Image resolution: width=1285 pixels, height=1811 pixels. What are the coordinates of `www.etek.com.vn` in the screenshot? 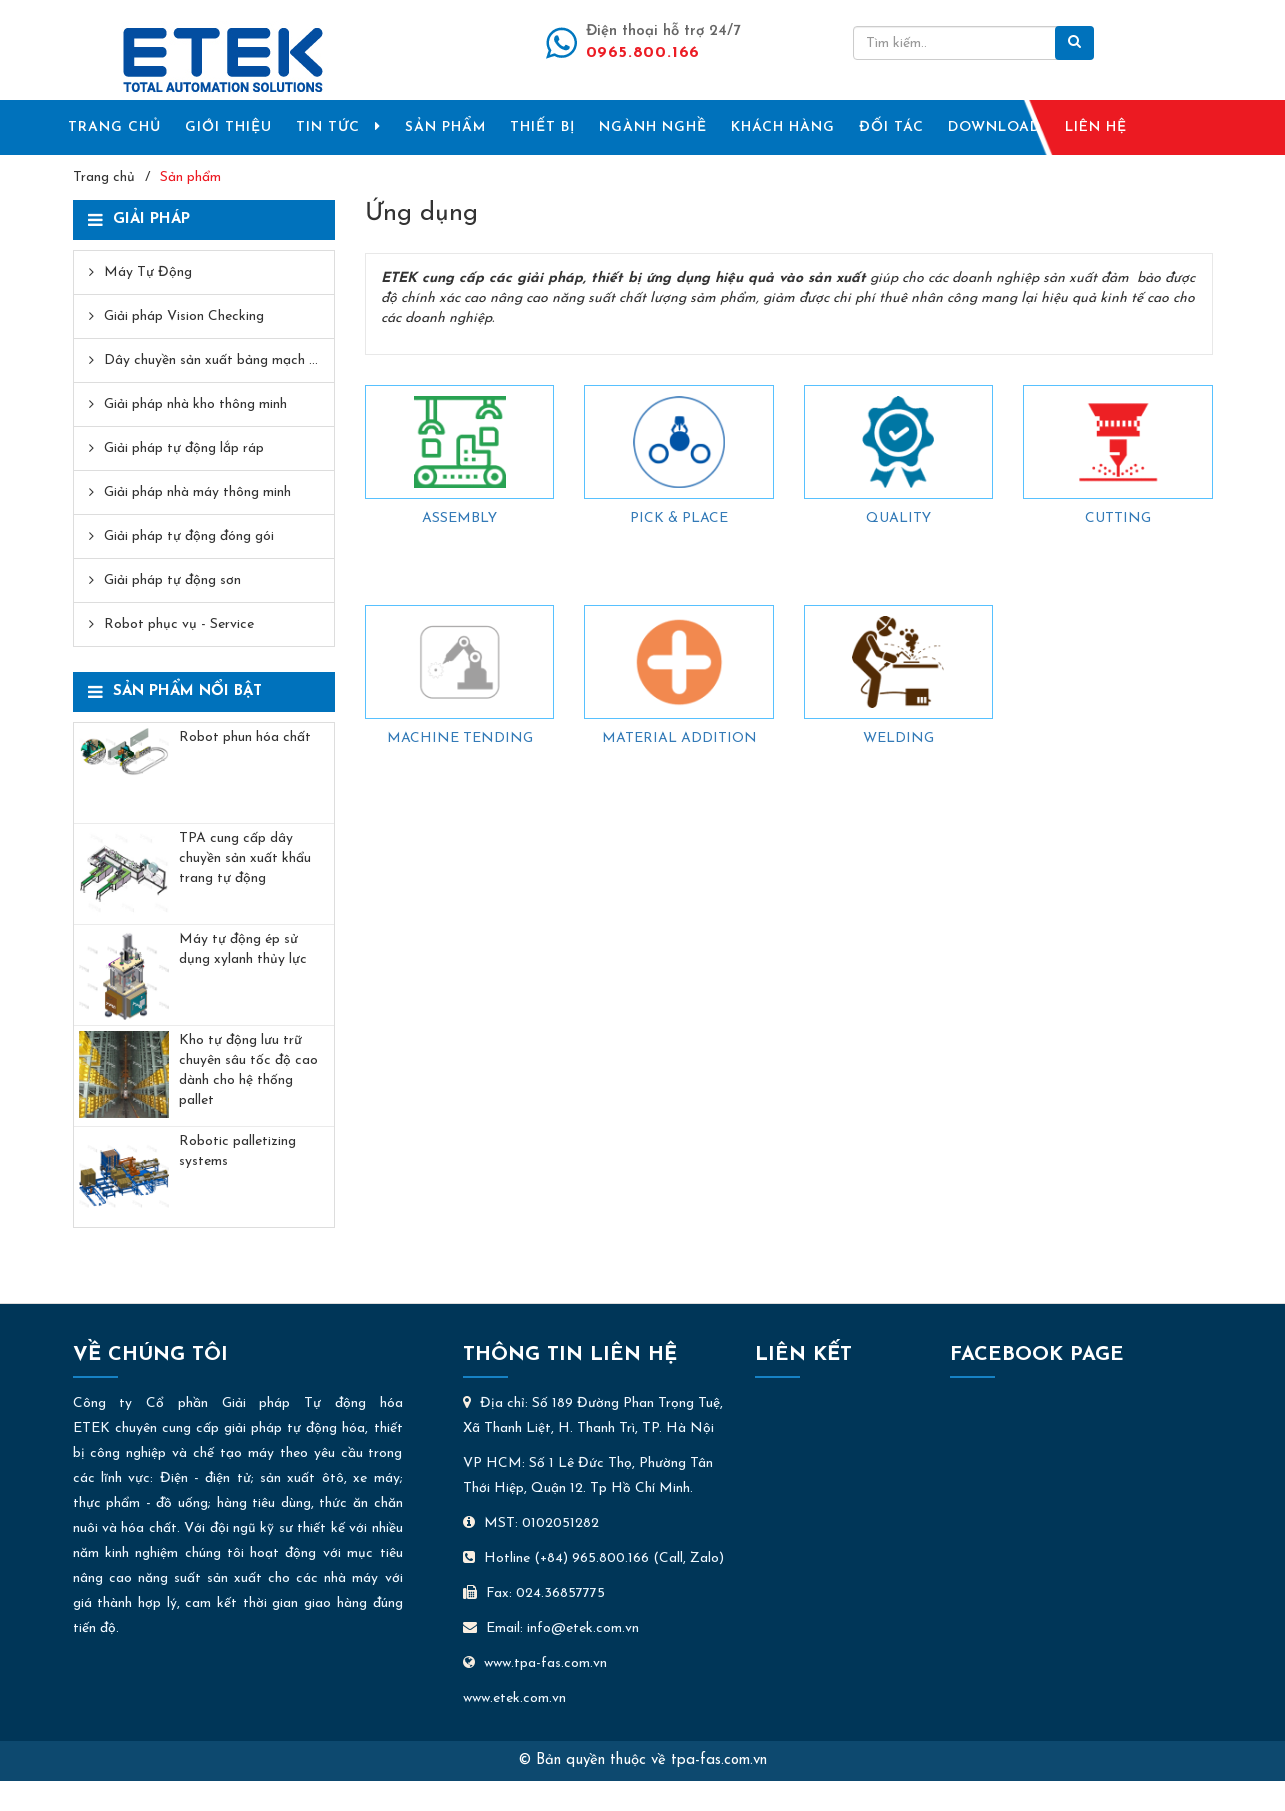 It's located at (514, 1698).